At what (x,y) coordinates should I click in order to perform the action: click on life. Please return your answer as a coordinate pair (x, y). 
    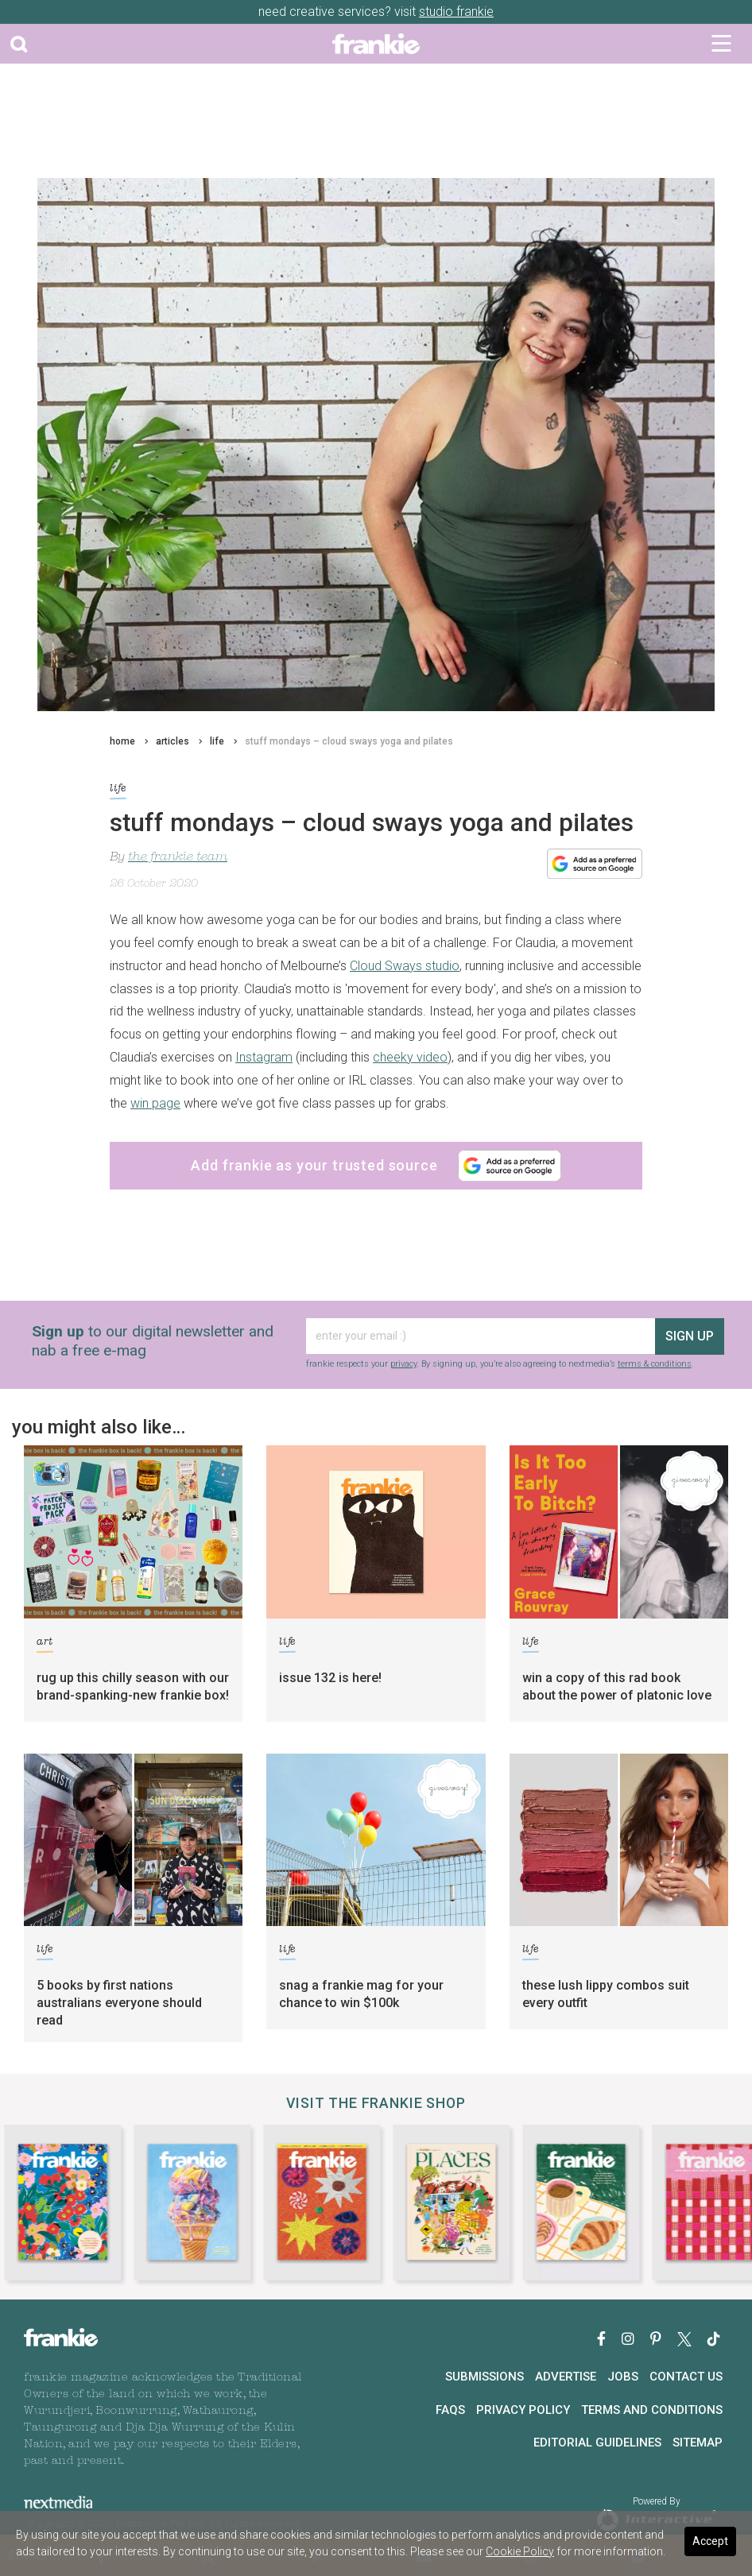
    Looking at the image, I should click on (217, 741).